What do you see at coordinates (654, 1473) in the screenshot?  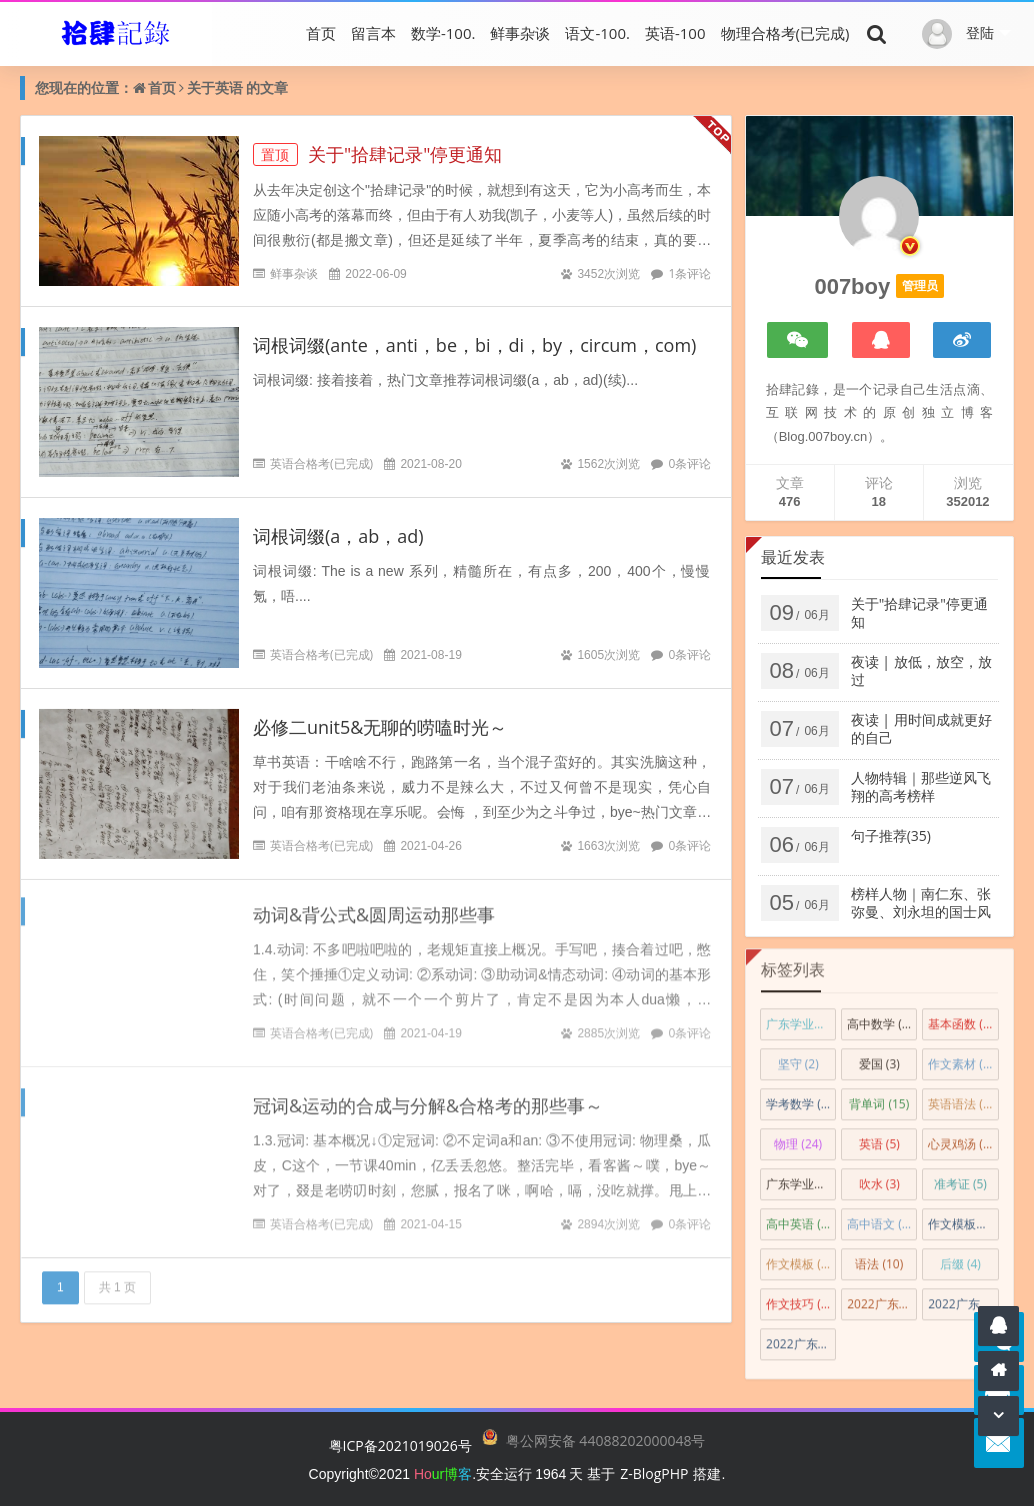 I see `Z-BlogPHP` at bounding box center [654, 1473].